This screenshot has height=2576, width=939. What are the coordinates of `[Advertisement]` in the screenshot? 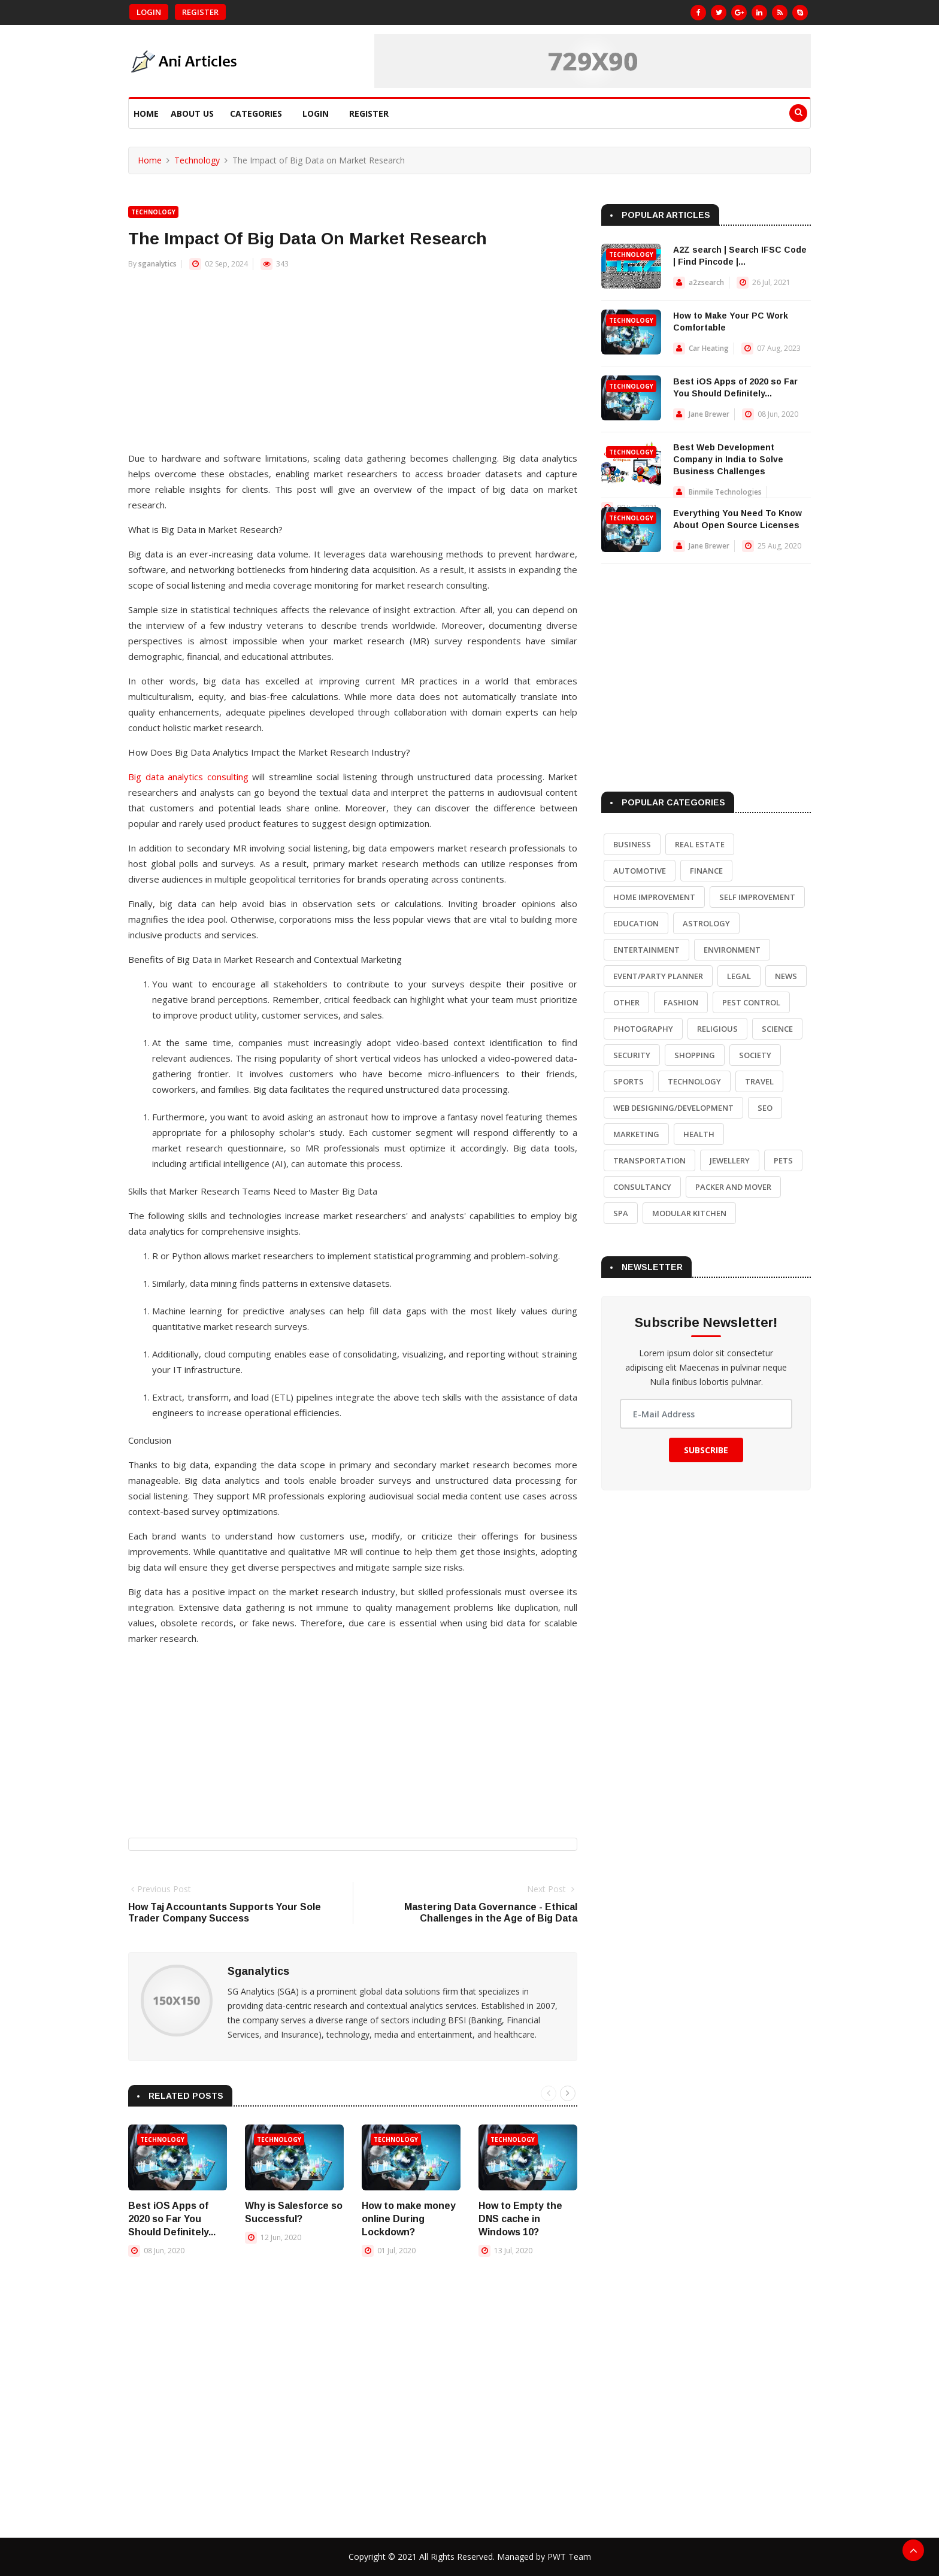 It's located at (352, 366).